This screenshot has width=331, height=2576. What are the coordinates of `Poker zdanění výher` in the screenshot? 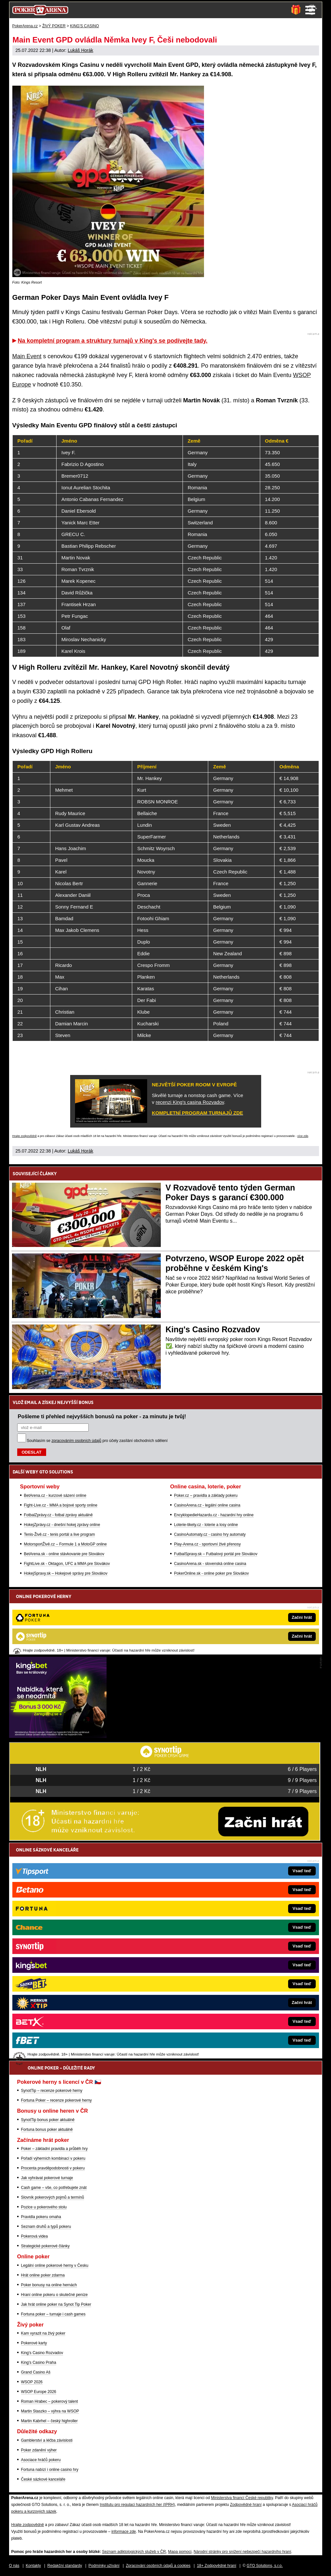 It's located at (39, 2450).